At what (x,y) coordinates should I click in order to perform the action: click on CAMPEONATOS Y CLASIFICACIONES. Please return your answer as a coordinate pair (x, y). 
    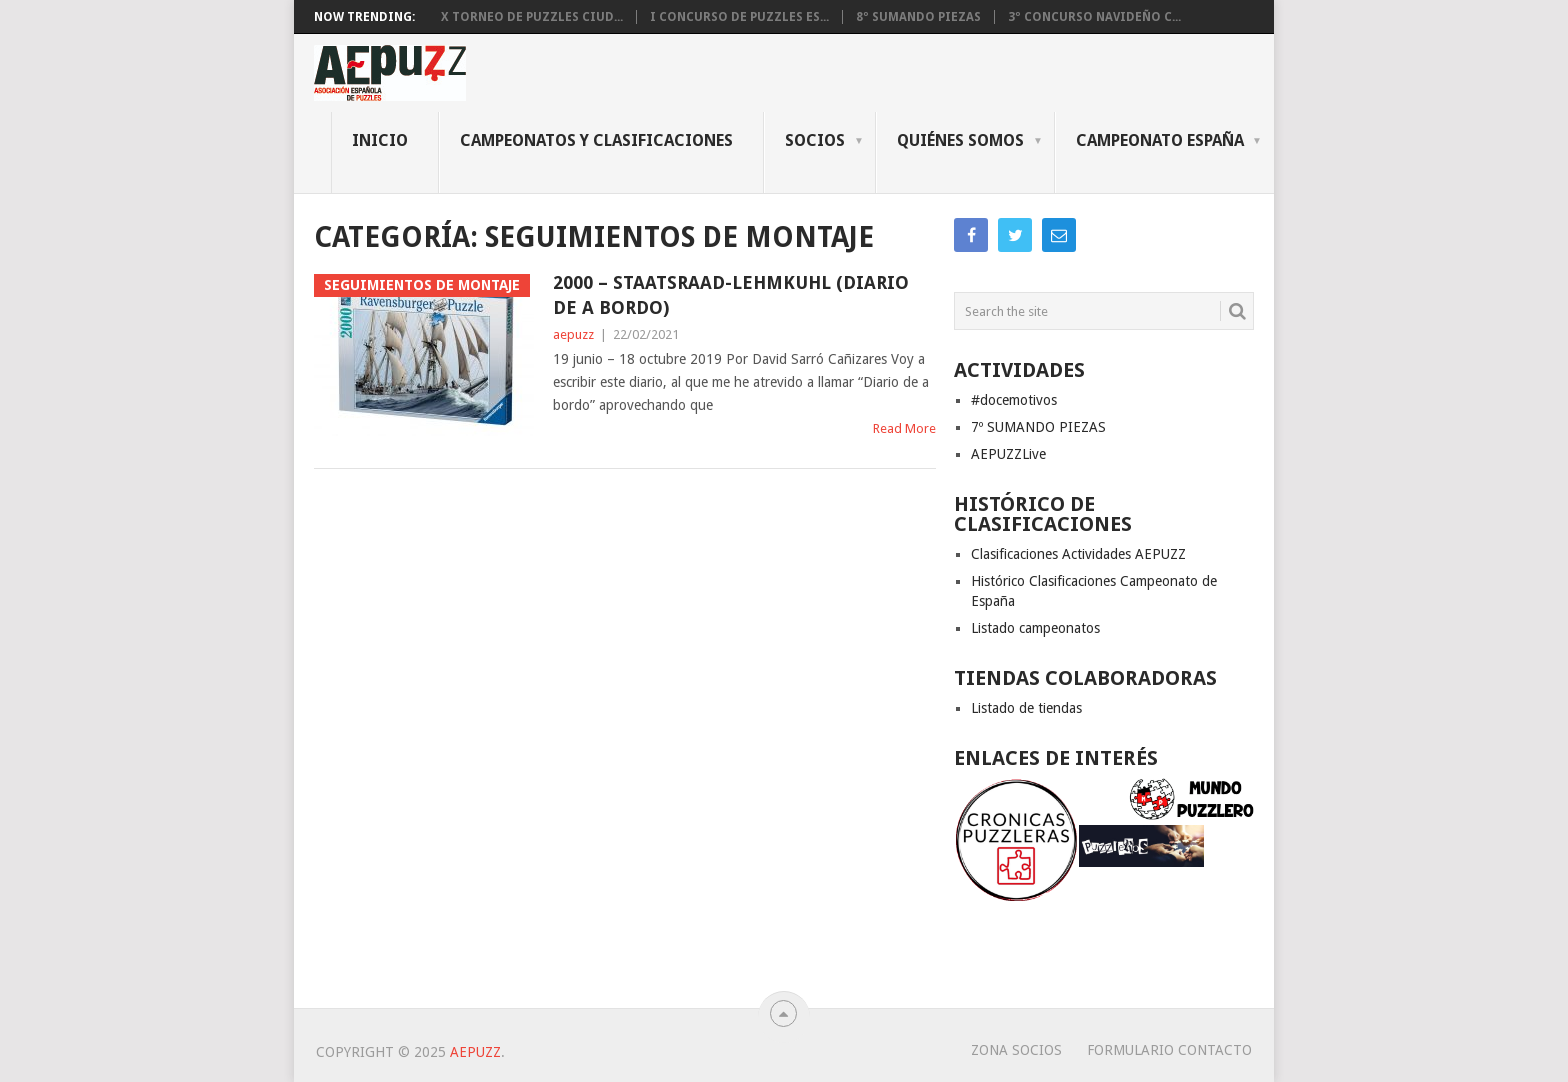
    Looking at the image, I should click on (596, 140).